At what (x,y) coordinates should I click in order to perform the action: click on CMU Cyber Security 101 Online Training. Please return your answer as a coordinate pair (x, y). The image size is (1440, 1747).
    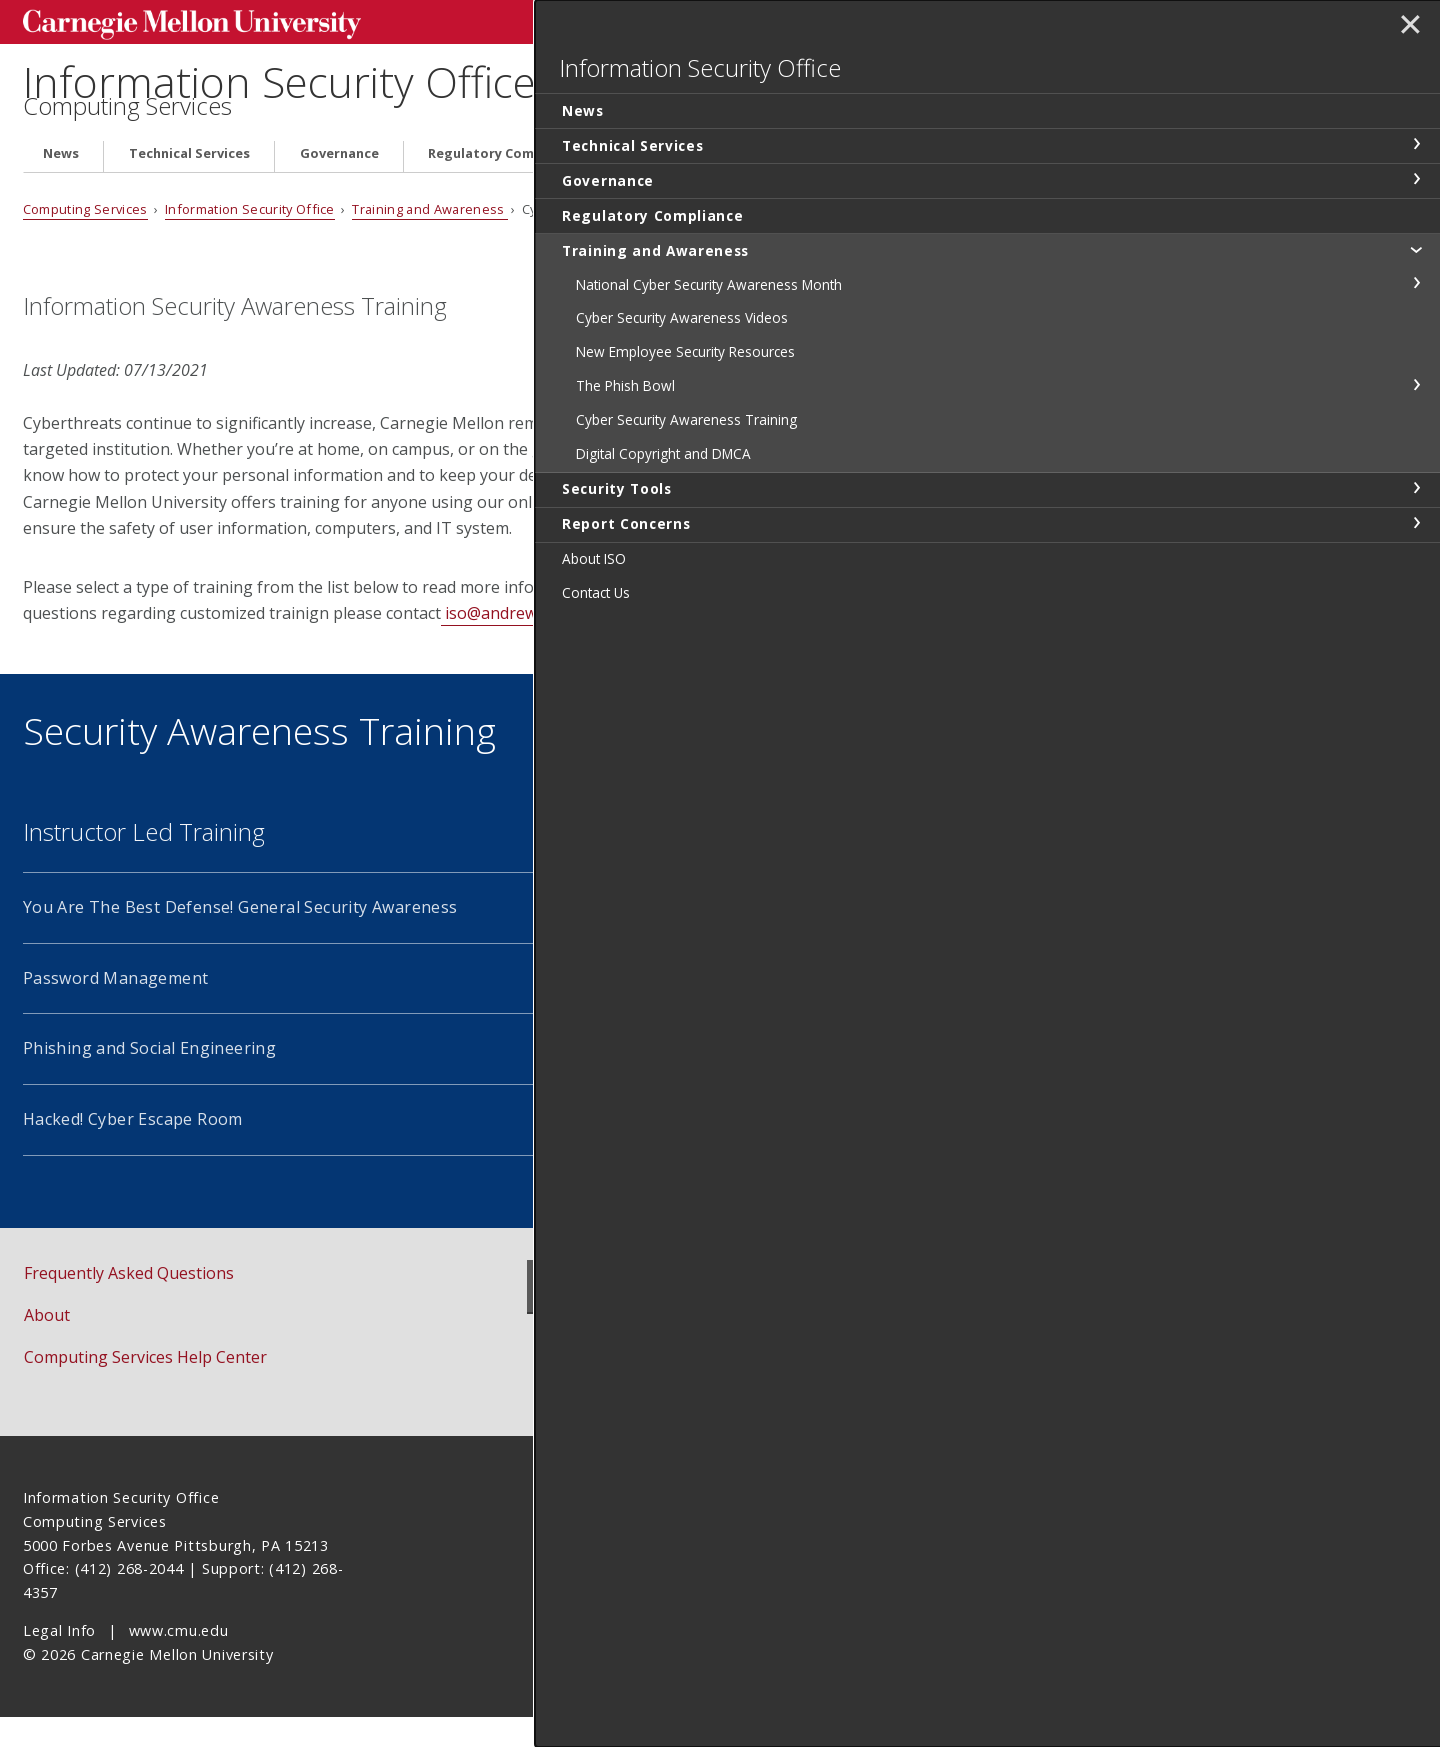
    Looking at the image, I should click on (736, 937).